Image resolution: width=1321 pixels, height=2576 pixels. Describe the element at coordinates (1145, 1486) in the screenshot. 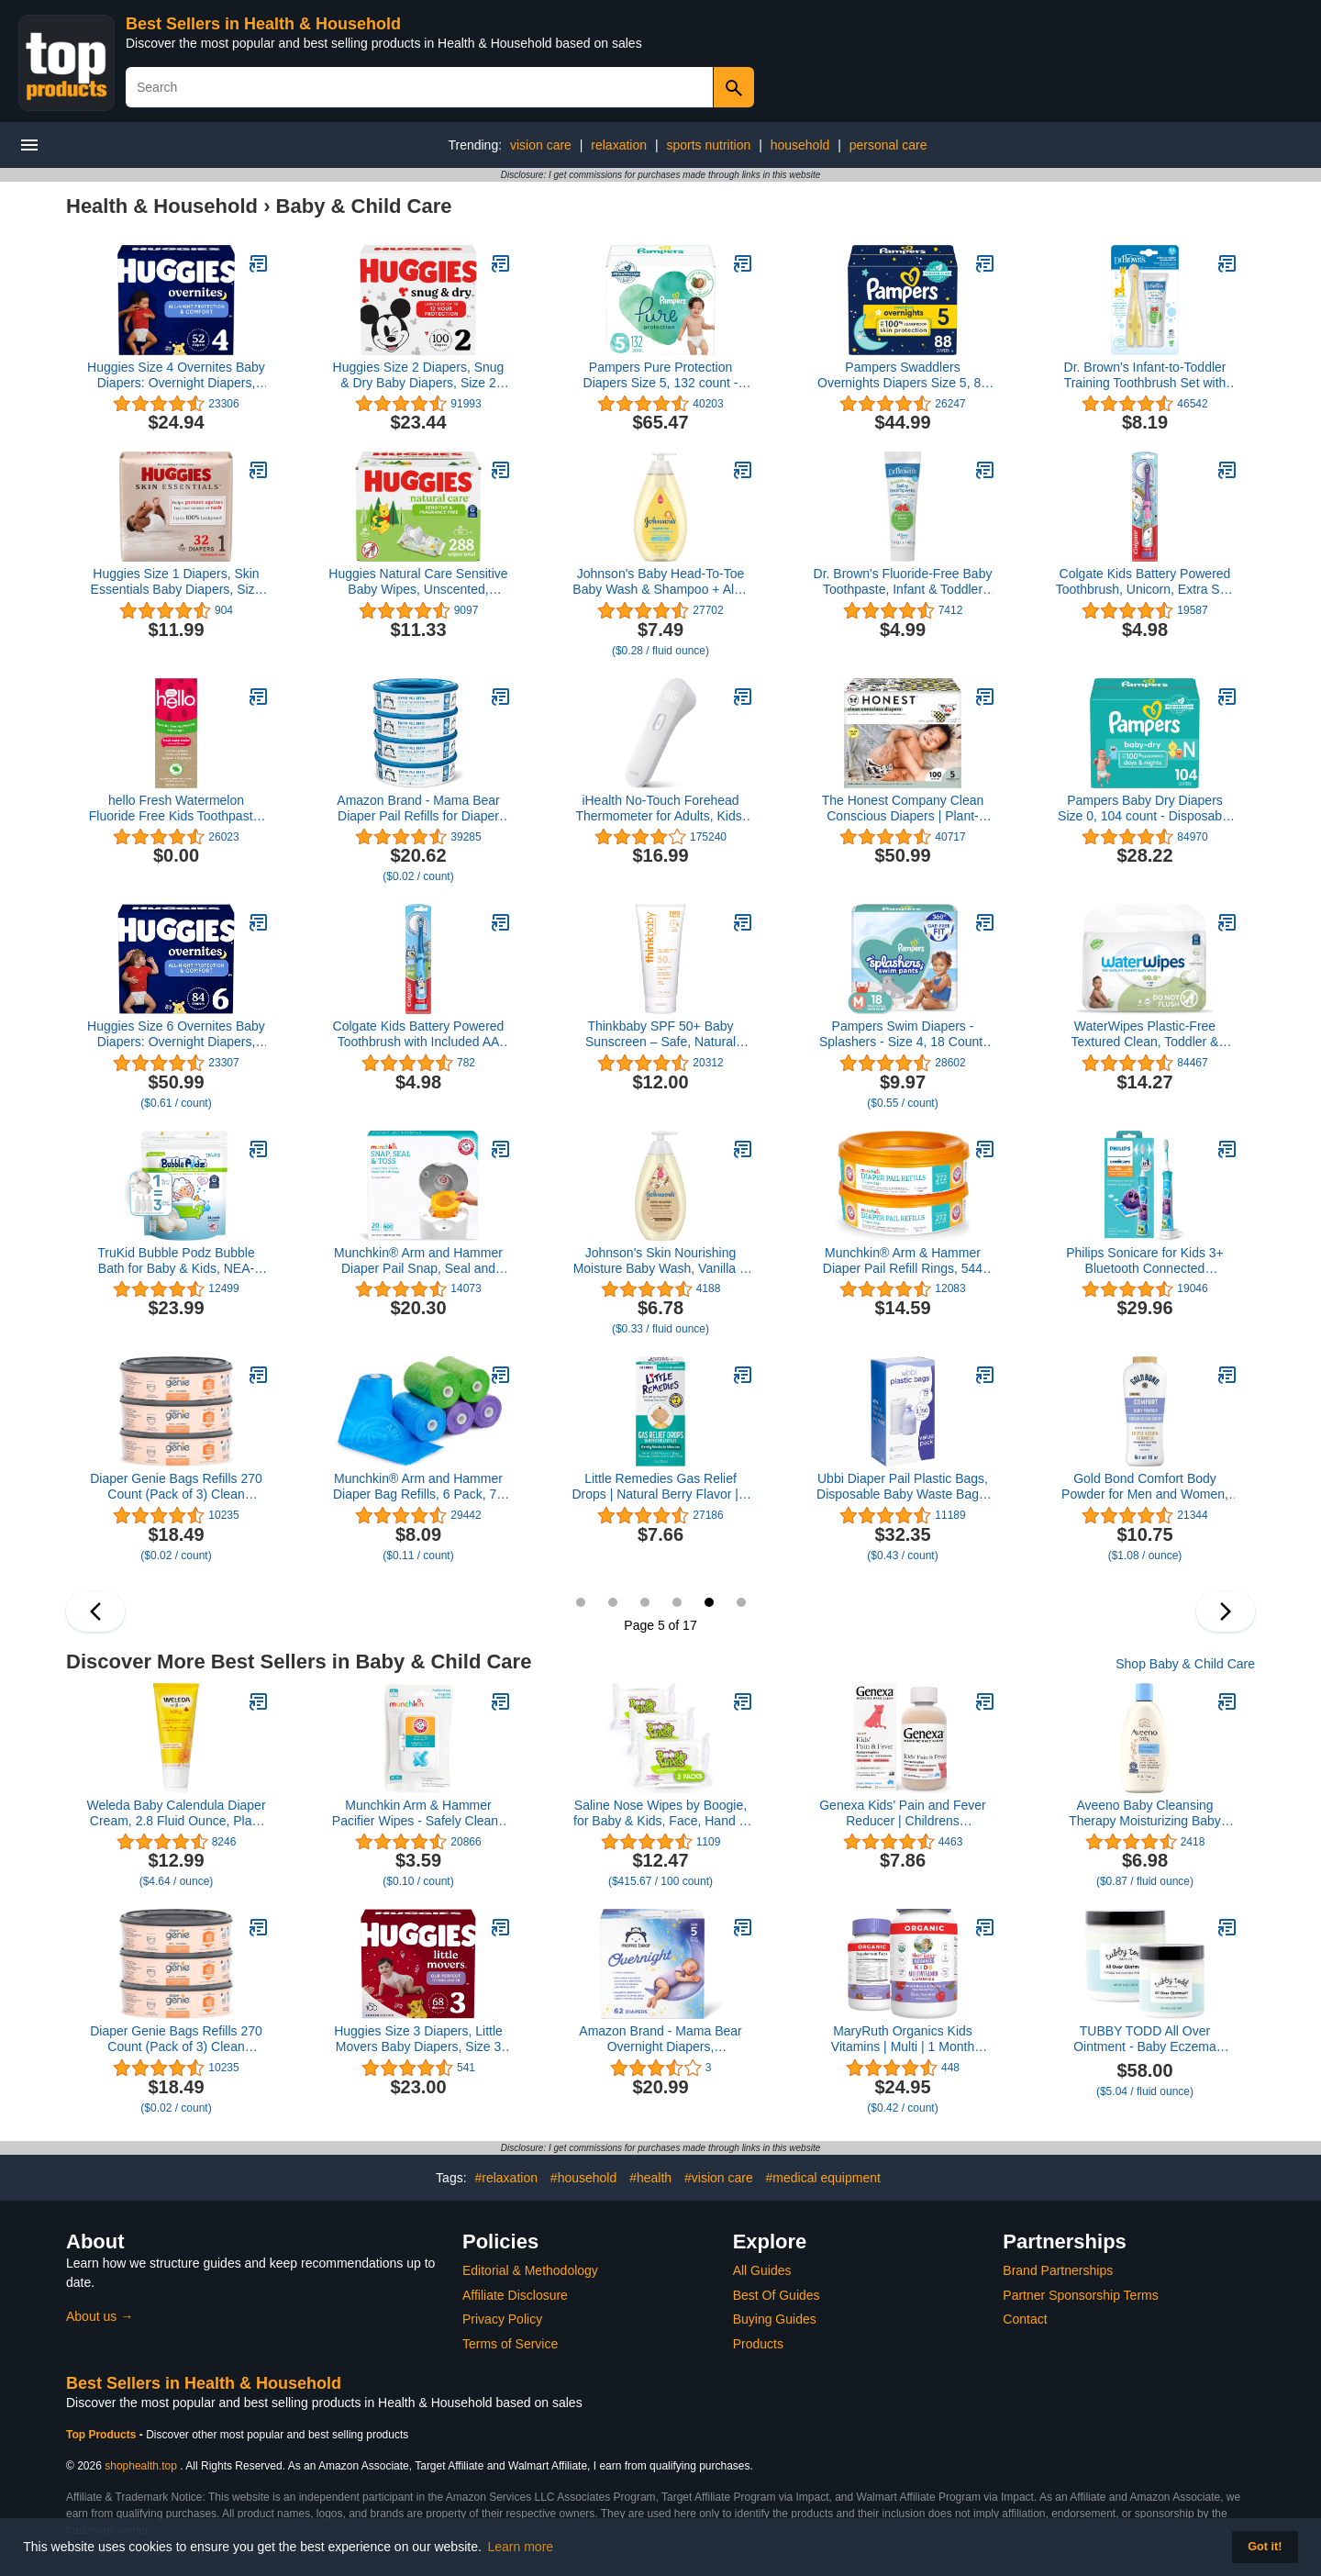

I see `Gold Bond Comfort Body Powder for Men and Women, 10 oz., Talc-Free, Fresh Clean Scent With Aloe & Chamomile` at that location.